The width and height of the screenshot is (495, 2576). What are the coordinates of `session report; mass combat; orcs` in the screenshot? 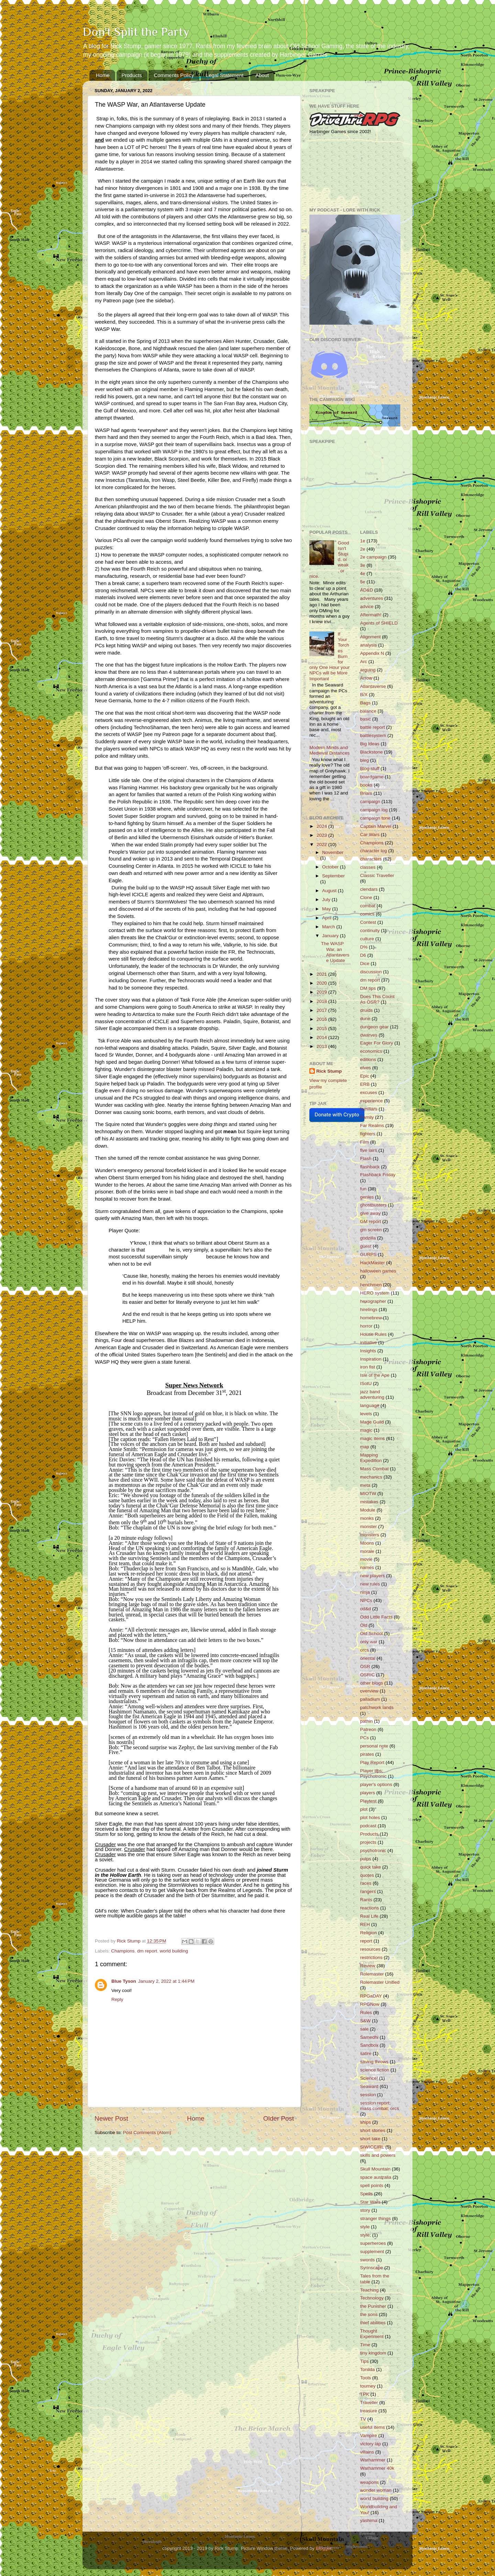 It's located at (379, 2105).